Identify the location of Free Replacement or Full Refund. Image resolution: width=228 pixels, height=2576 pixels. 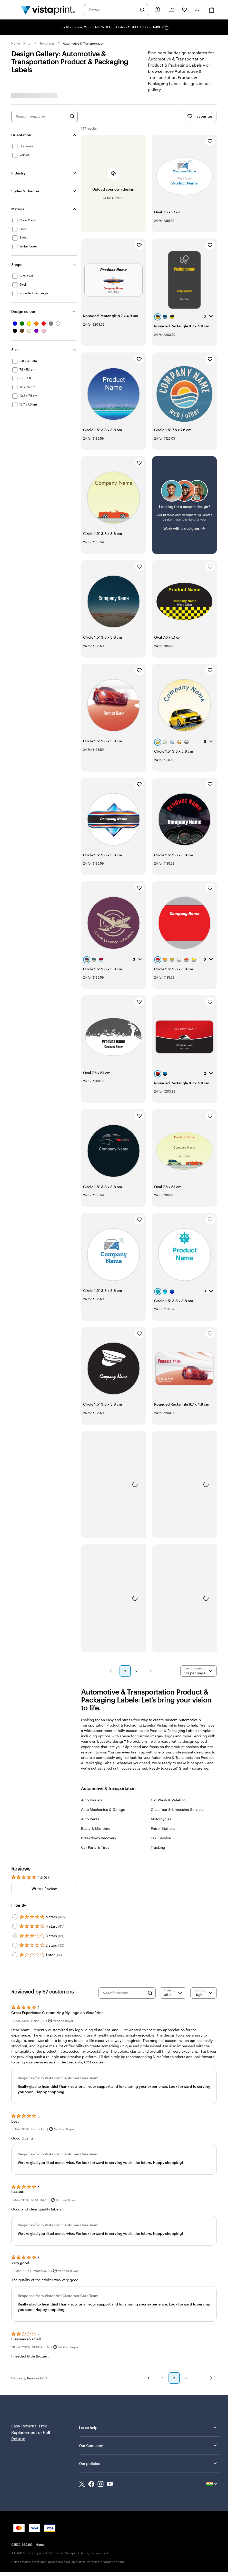
(30, 2432).